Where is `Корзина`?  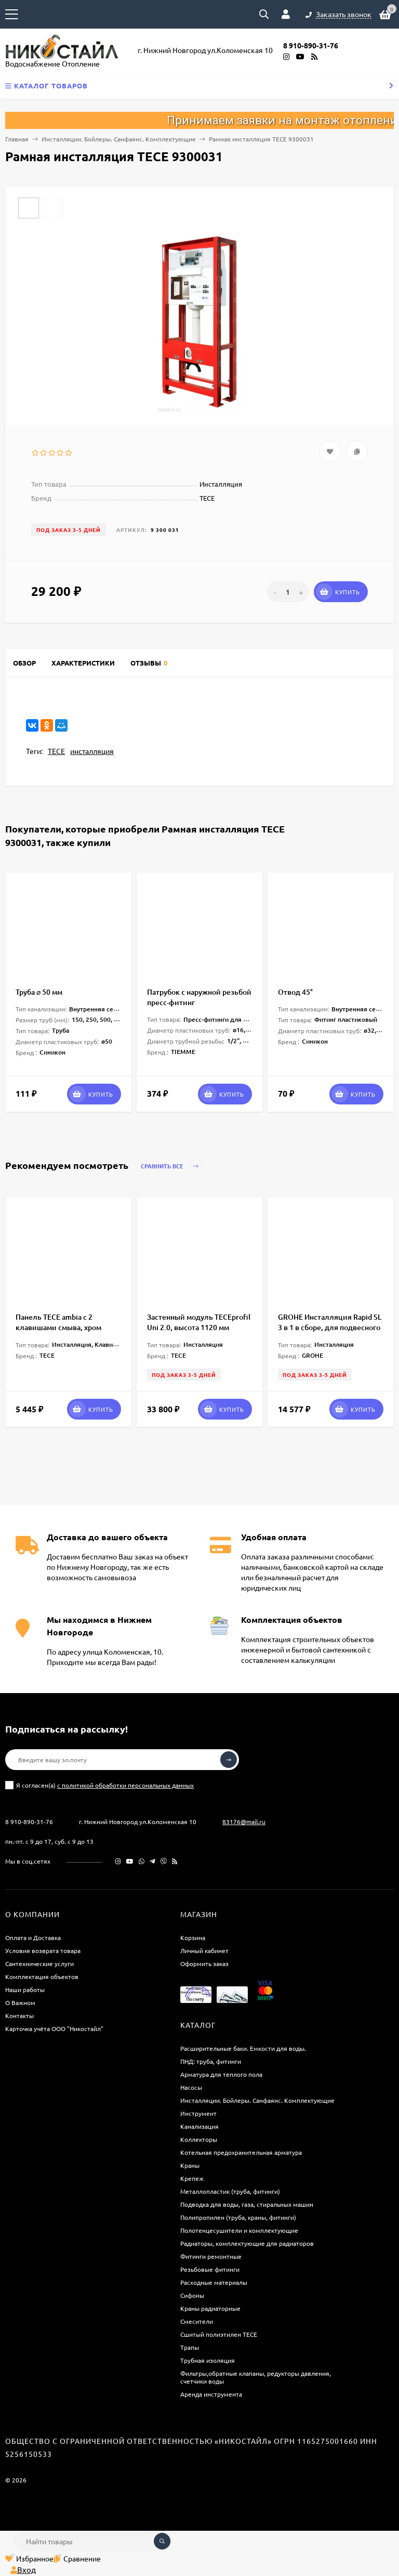
Корзина is located at coordinates (192, 1937).